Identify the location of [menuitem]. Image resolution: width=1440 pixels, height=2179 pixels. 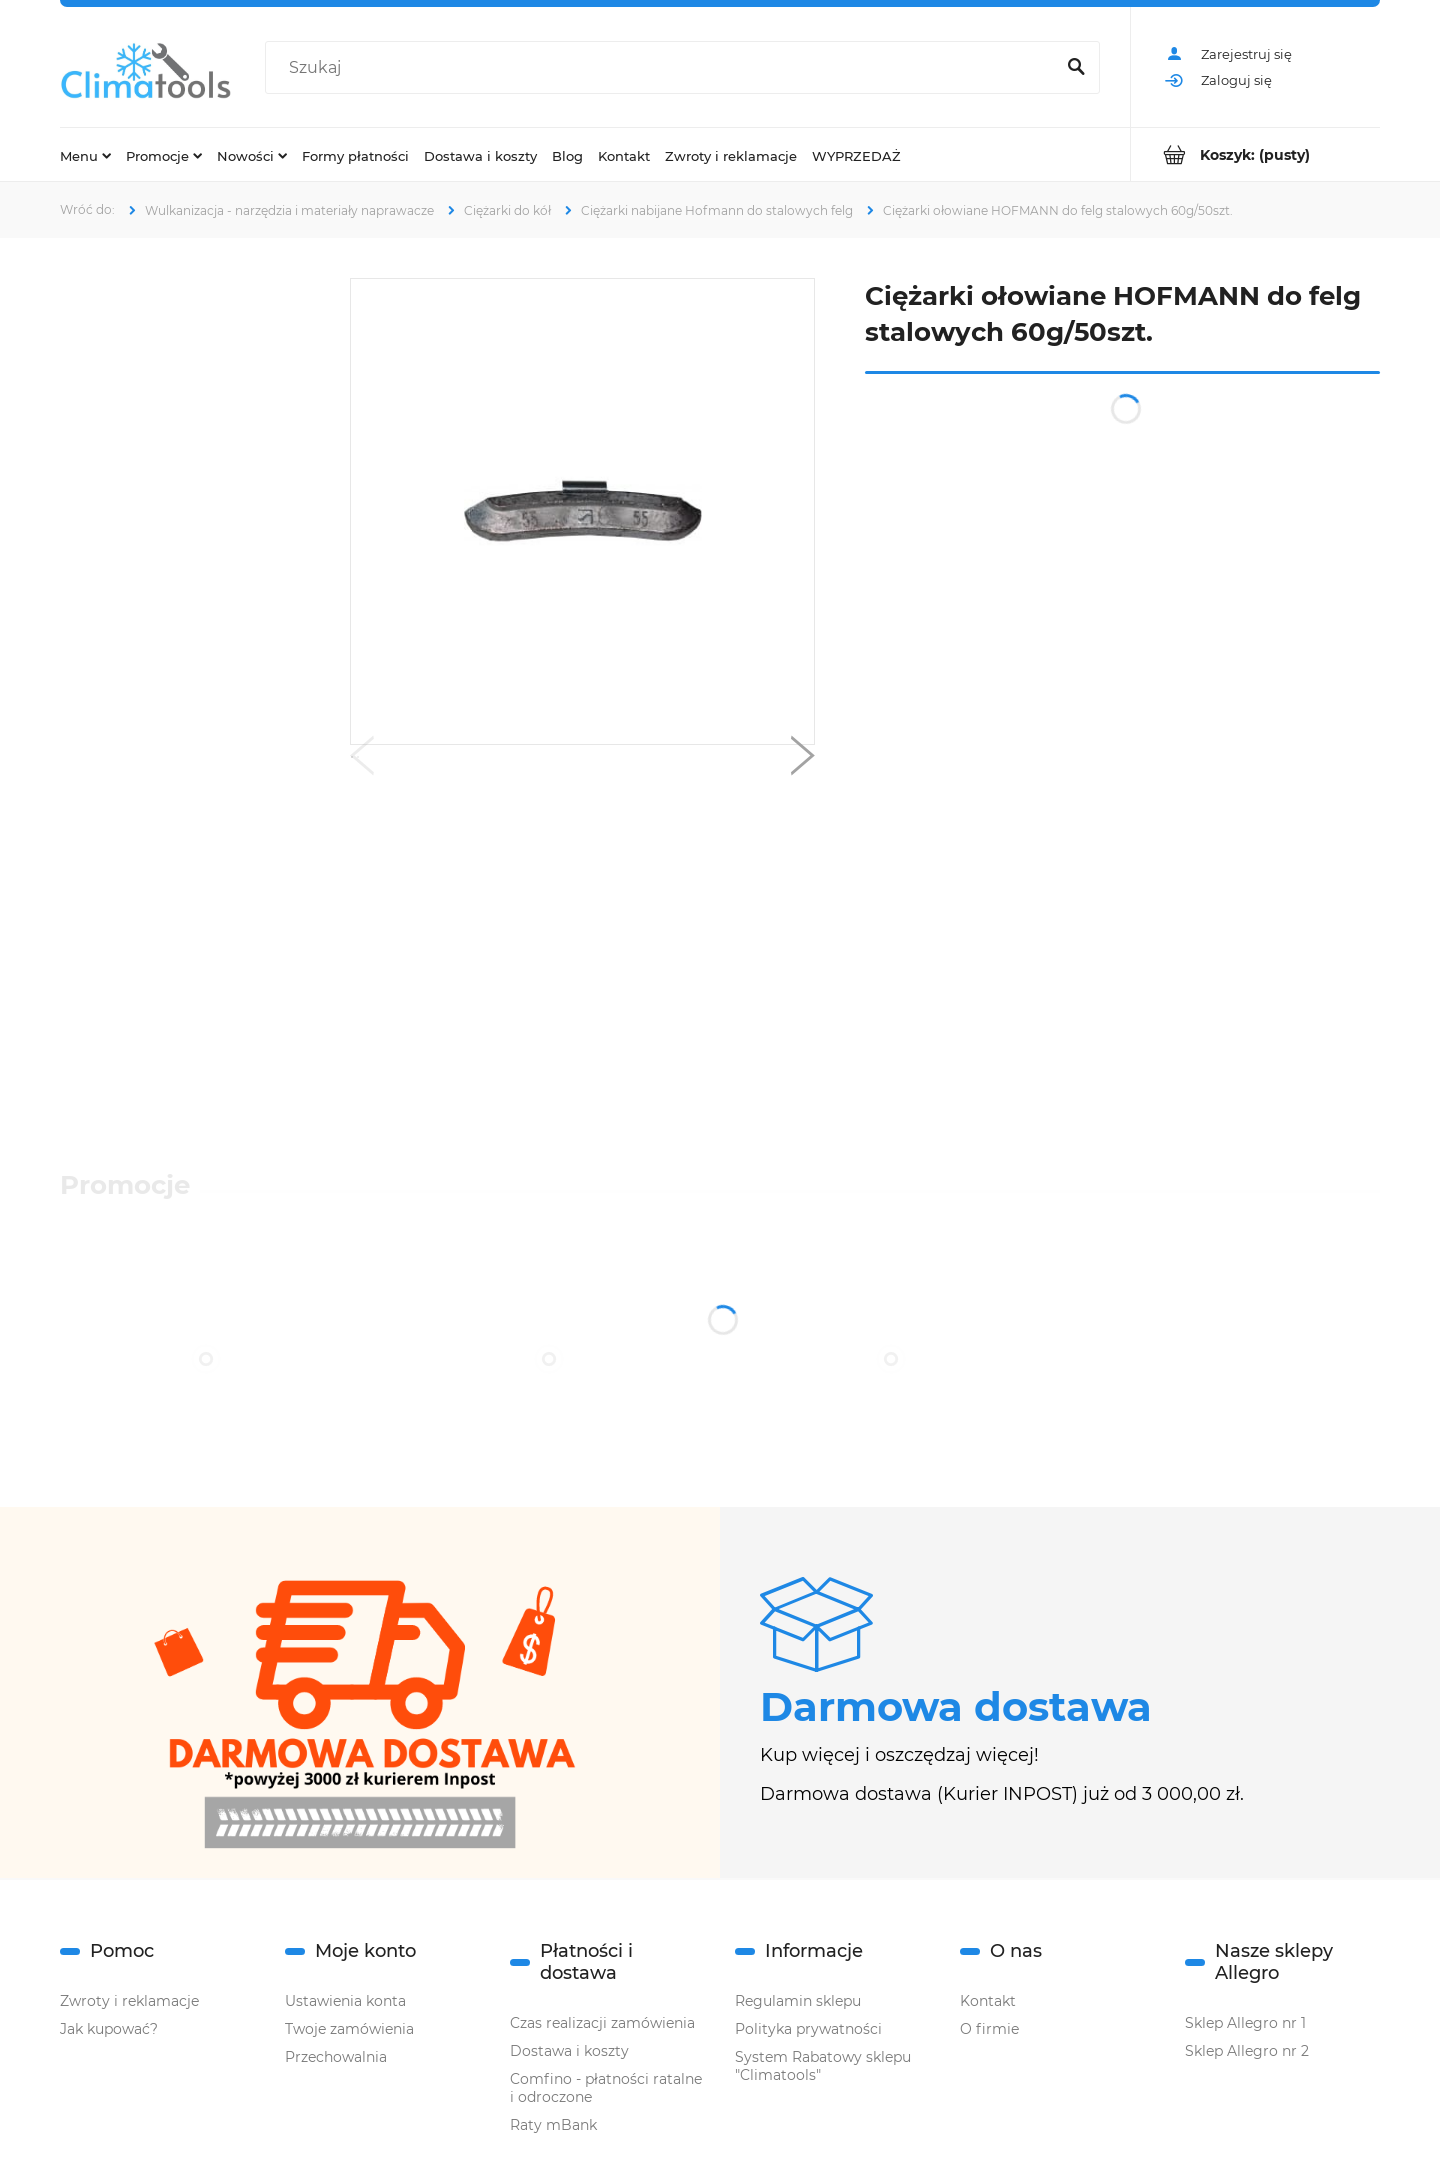
(85, 155).